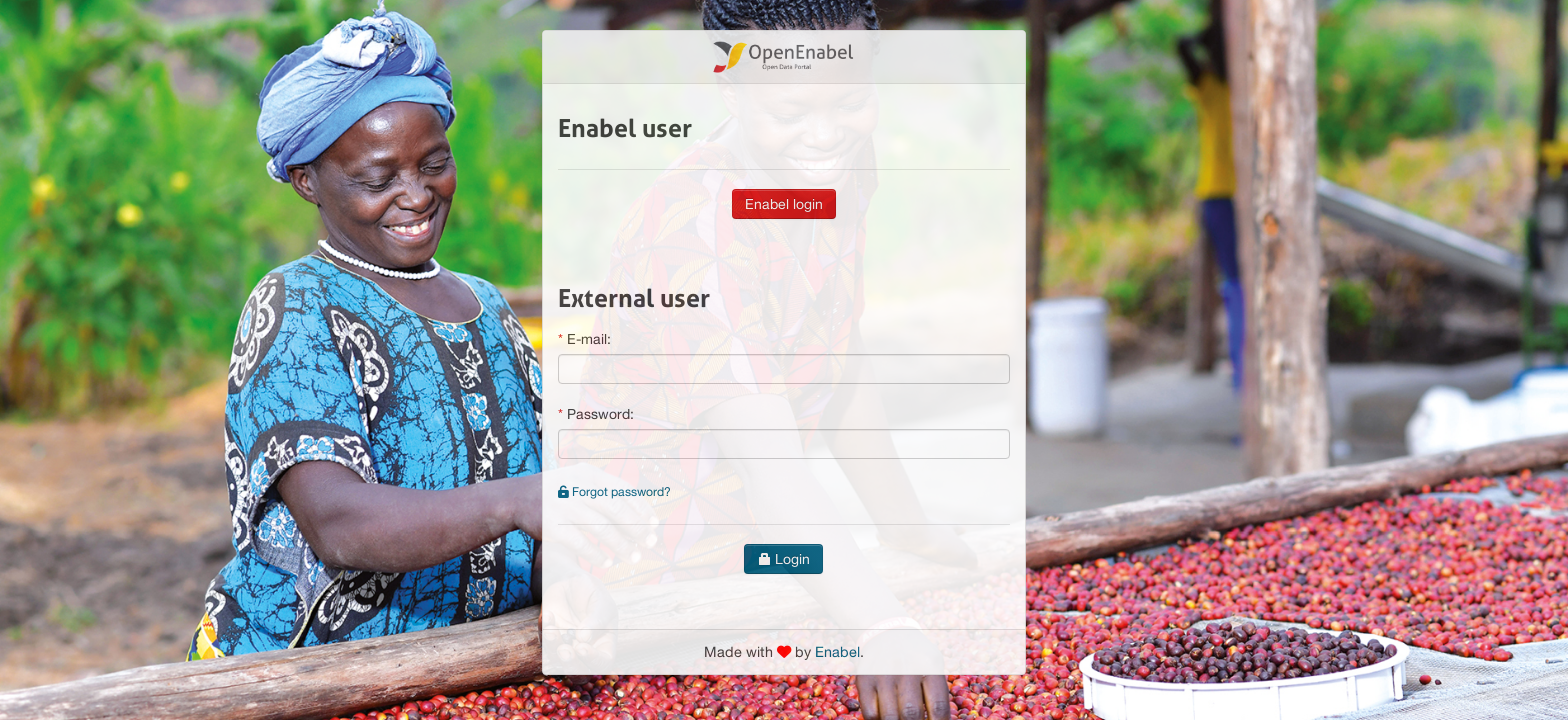 The width and height of the screenshot is (1568, 720). I want to click on Enabel, so click(837, 651).